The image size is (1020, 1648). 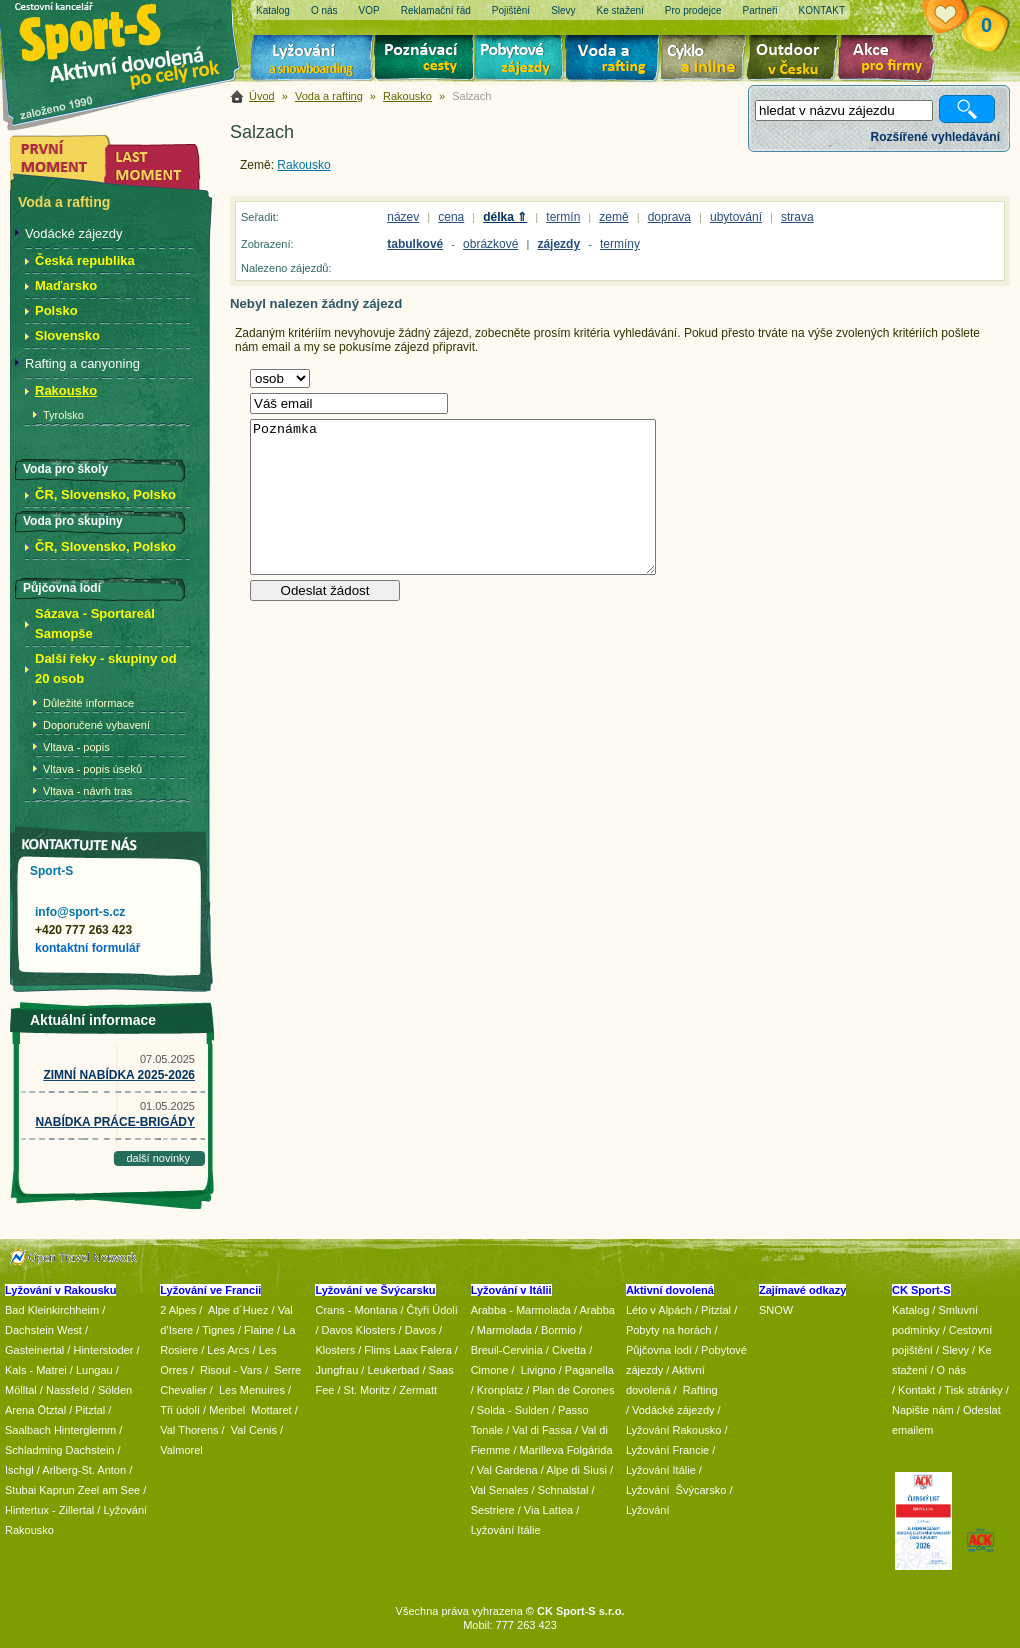 What do you see at coordinates (510, 1410) in the screenshot?
I see `/ Solda - Sulden` at bounding box center [510, 1410].